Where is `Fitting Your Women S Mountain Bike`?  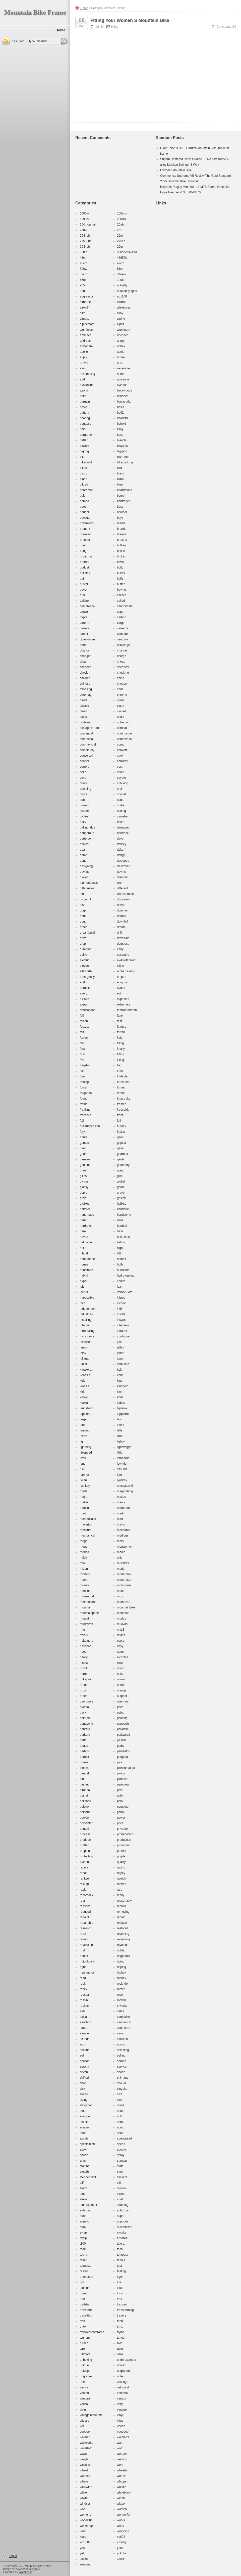 Fitting Your Women S Mountain Bike is located at coordinates (129, 20).